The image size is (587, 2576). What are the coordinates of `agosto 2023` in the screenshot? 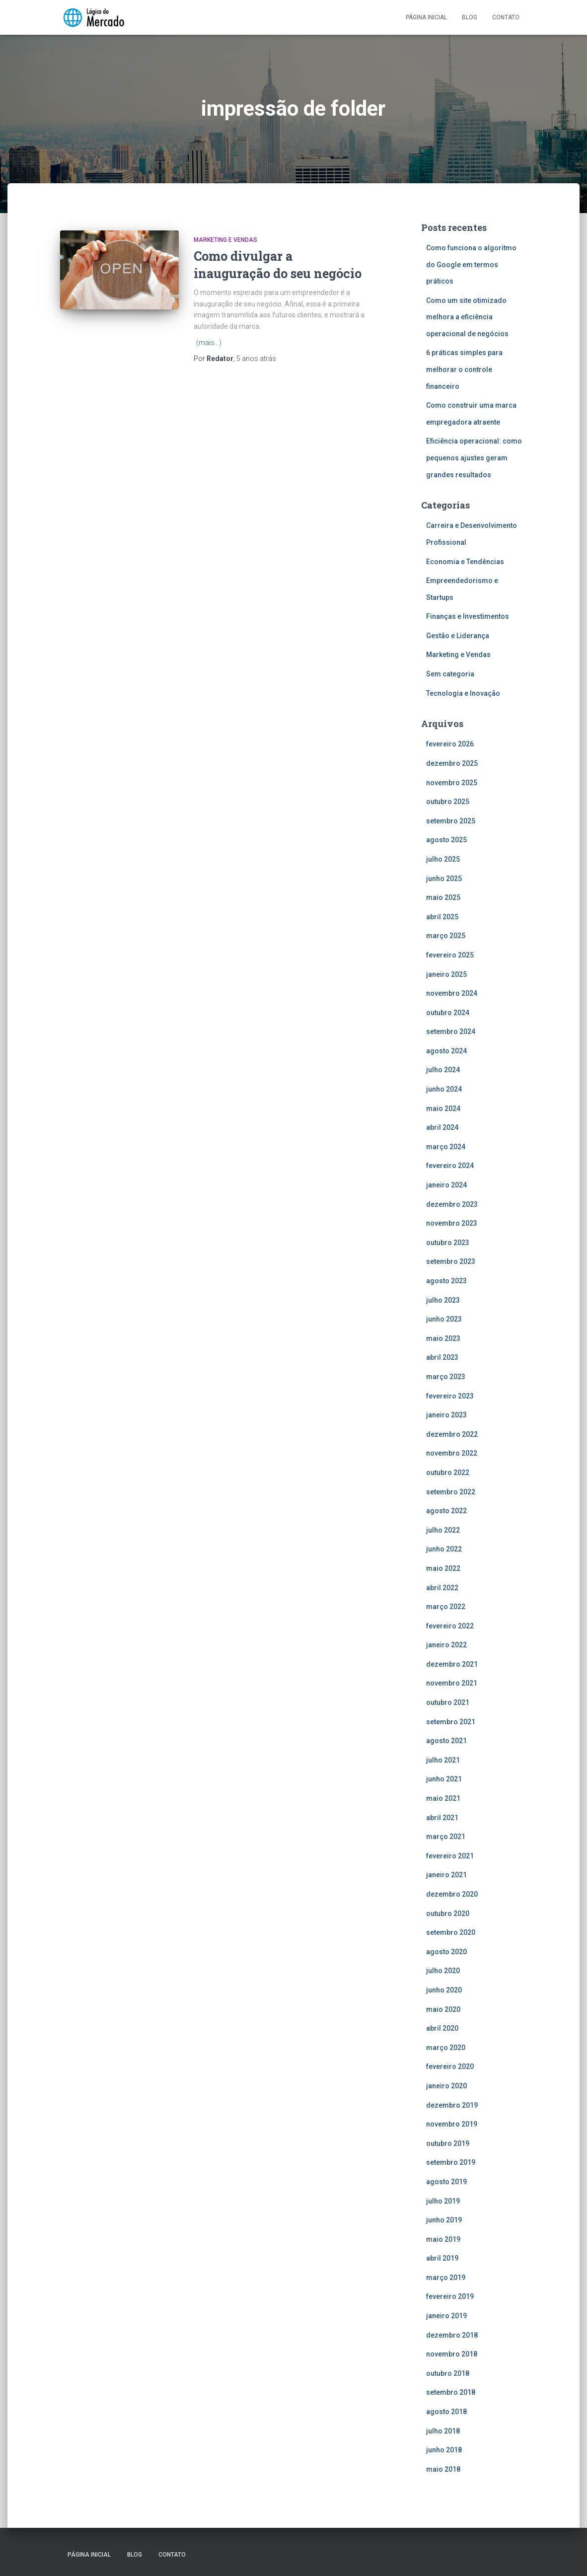 It's located at (446, 1281).